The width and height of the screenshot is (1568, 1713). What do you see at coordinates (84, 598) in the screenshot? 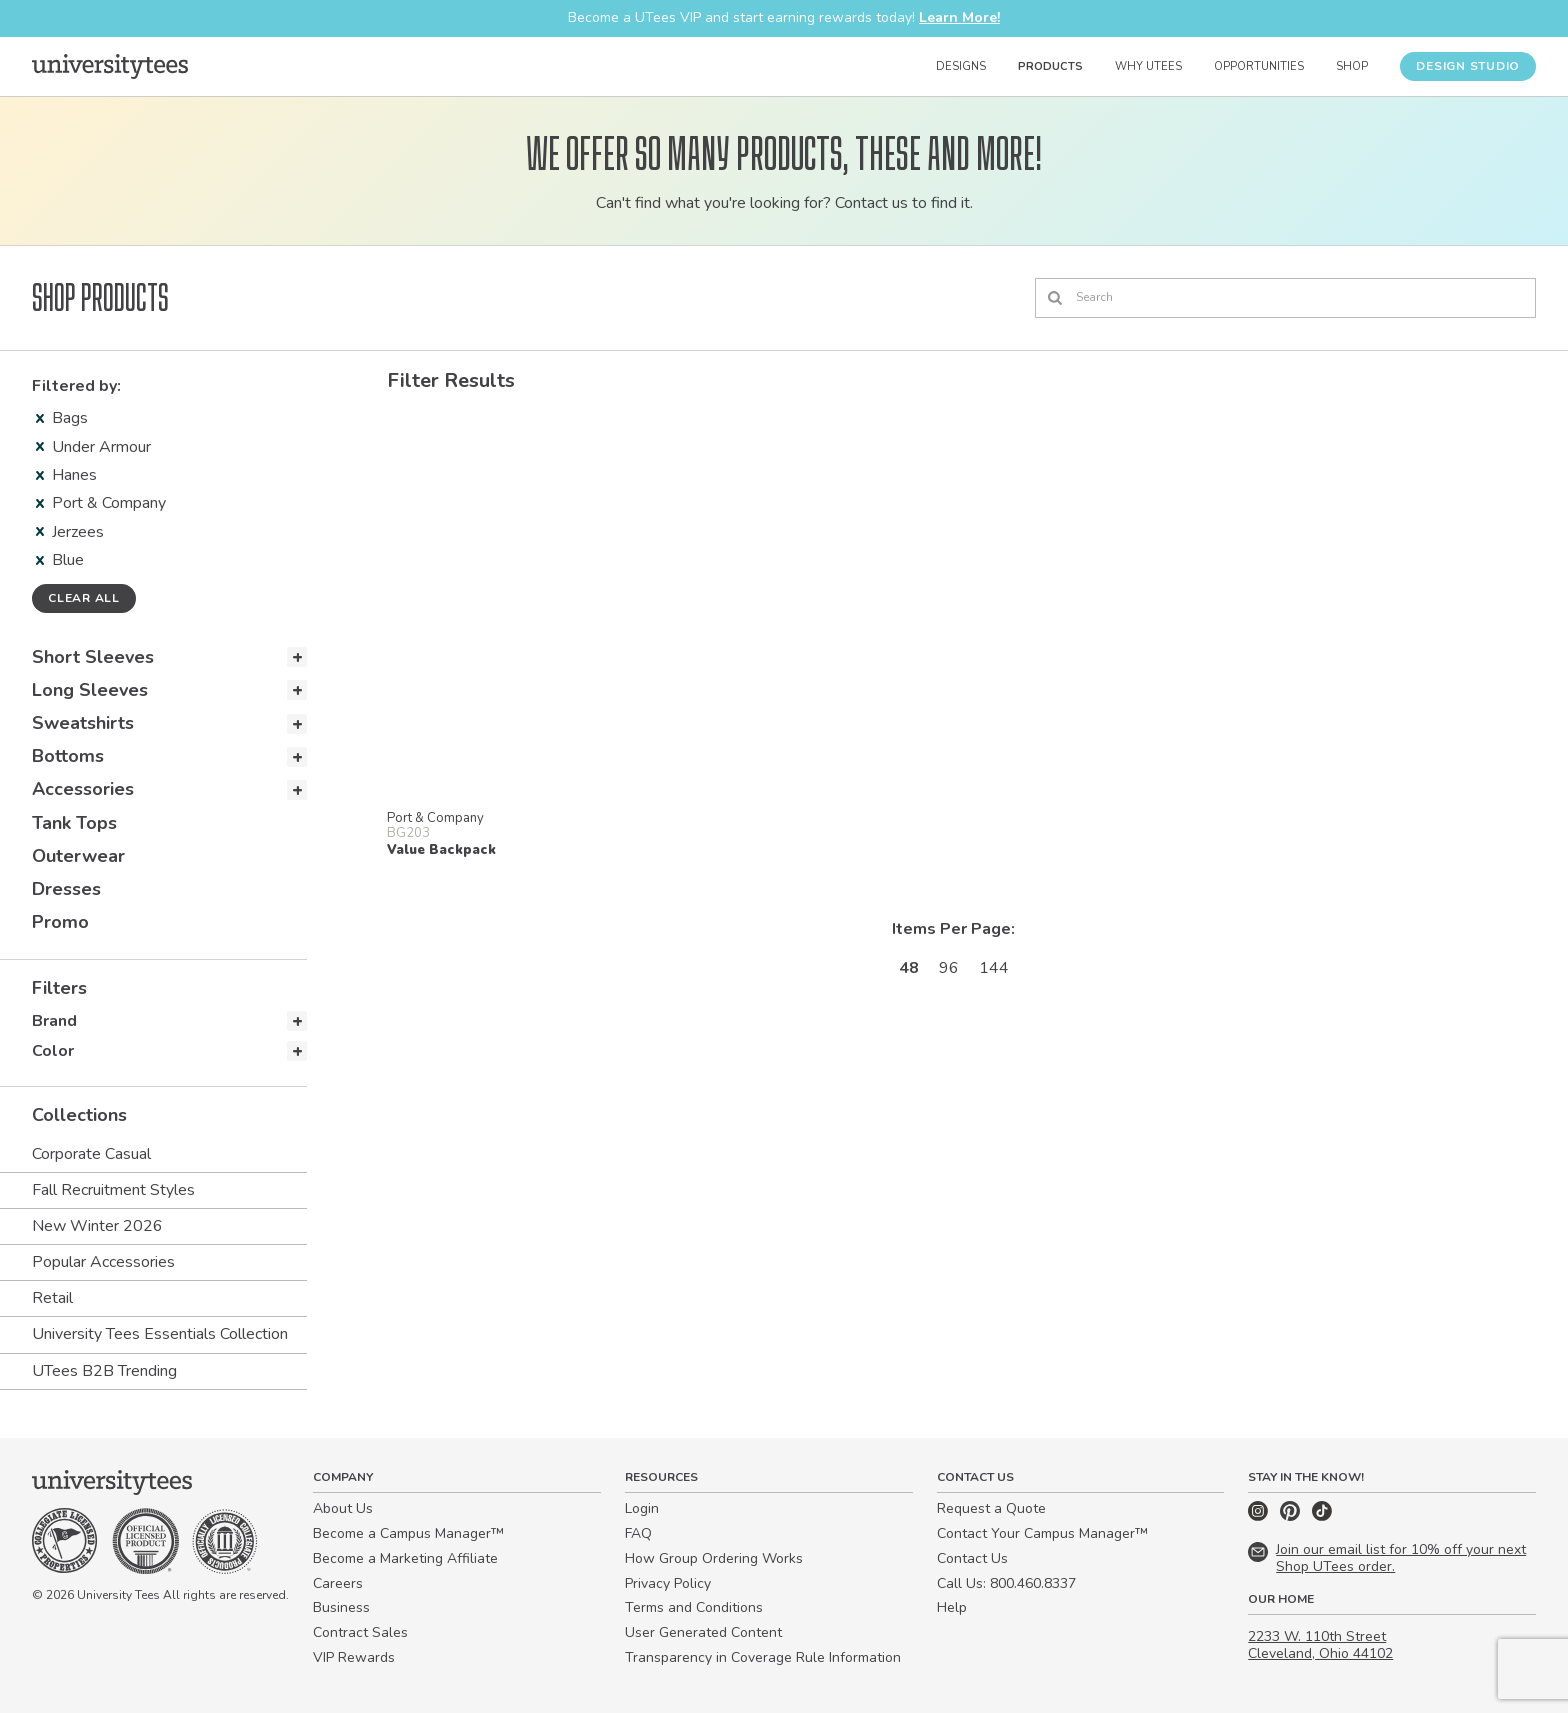
I see `Clear all` at bounding box center [84, 598].